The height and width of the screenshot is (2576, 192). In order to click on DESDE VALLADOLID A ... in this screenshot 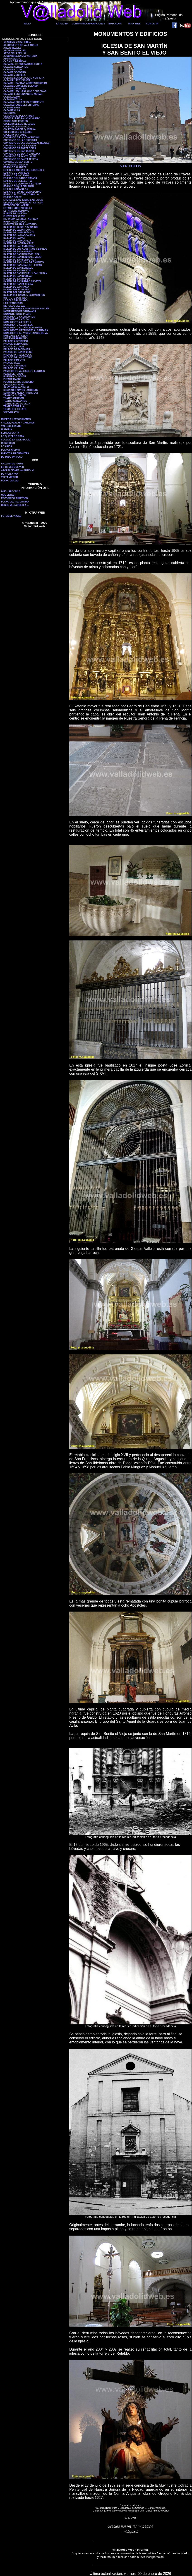, I will do `click(15, 505)`.